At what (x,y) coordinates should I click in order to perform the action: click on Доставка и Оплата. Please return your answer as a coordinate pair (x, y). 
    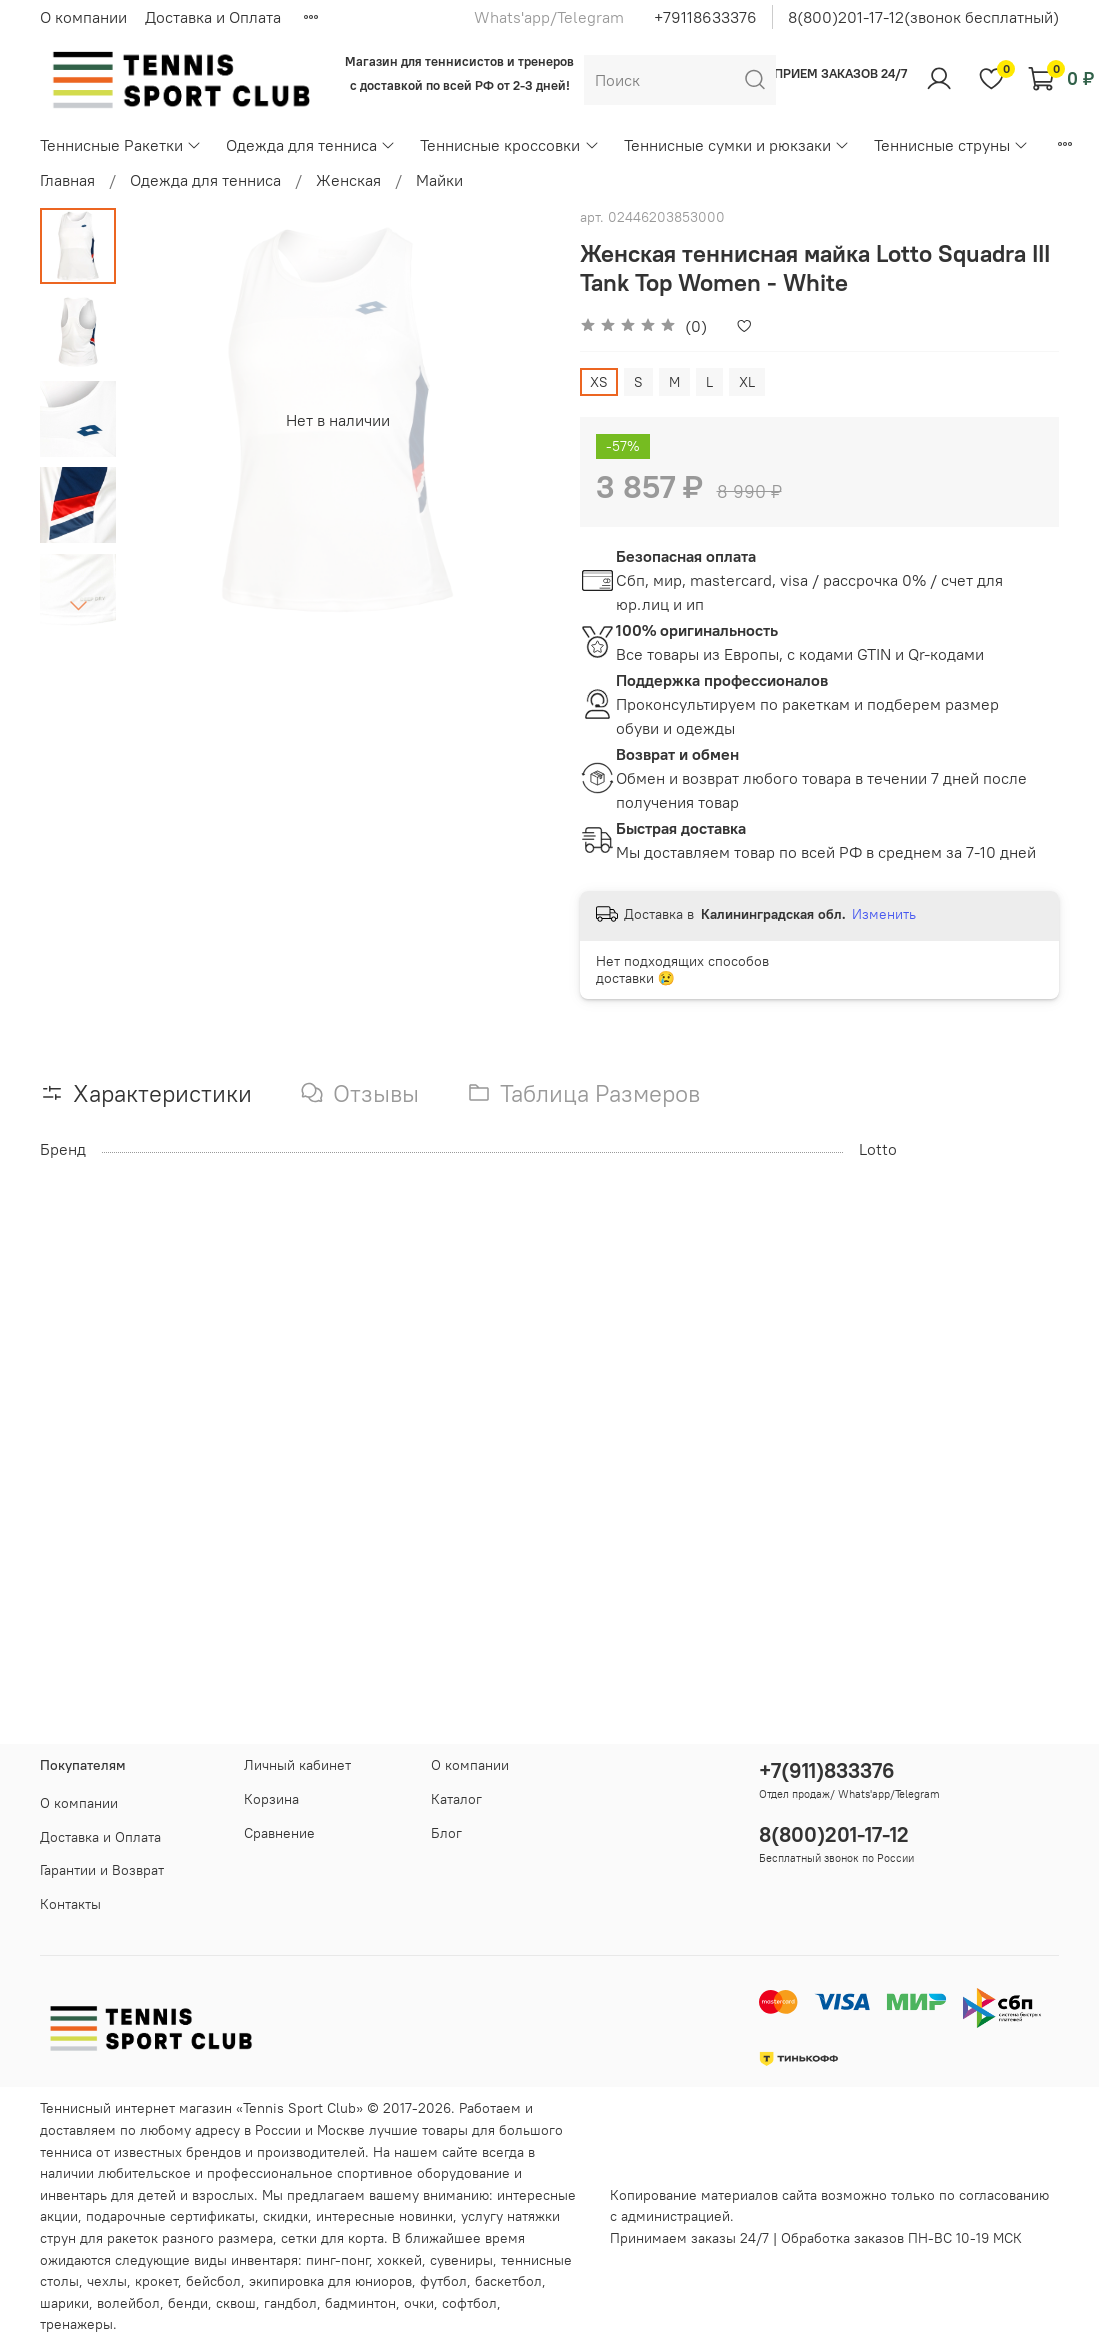
    Looking at the image, I should click on (213, 17).